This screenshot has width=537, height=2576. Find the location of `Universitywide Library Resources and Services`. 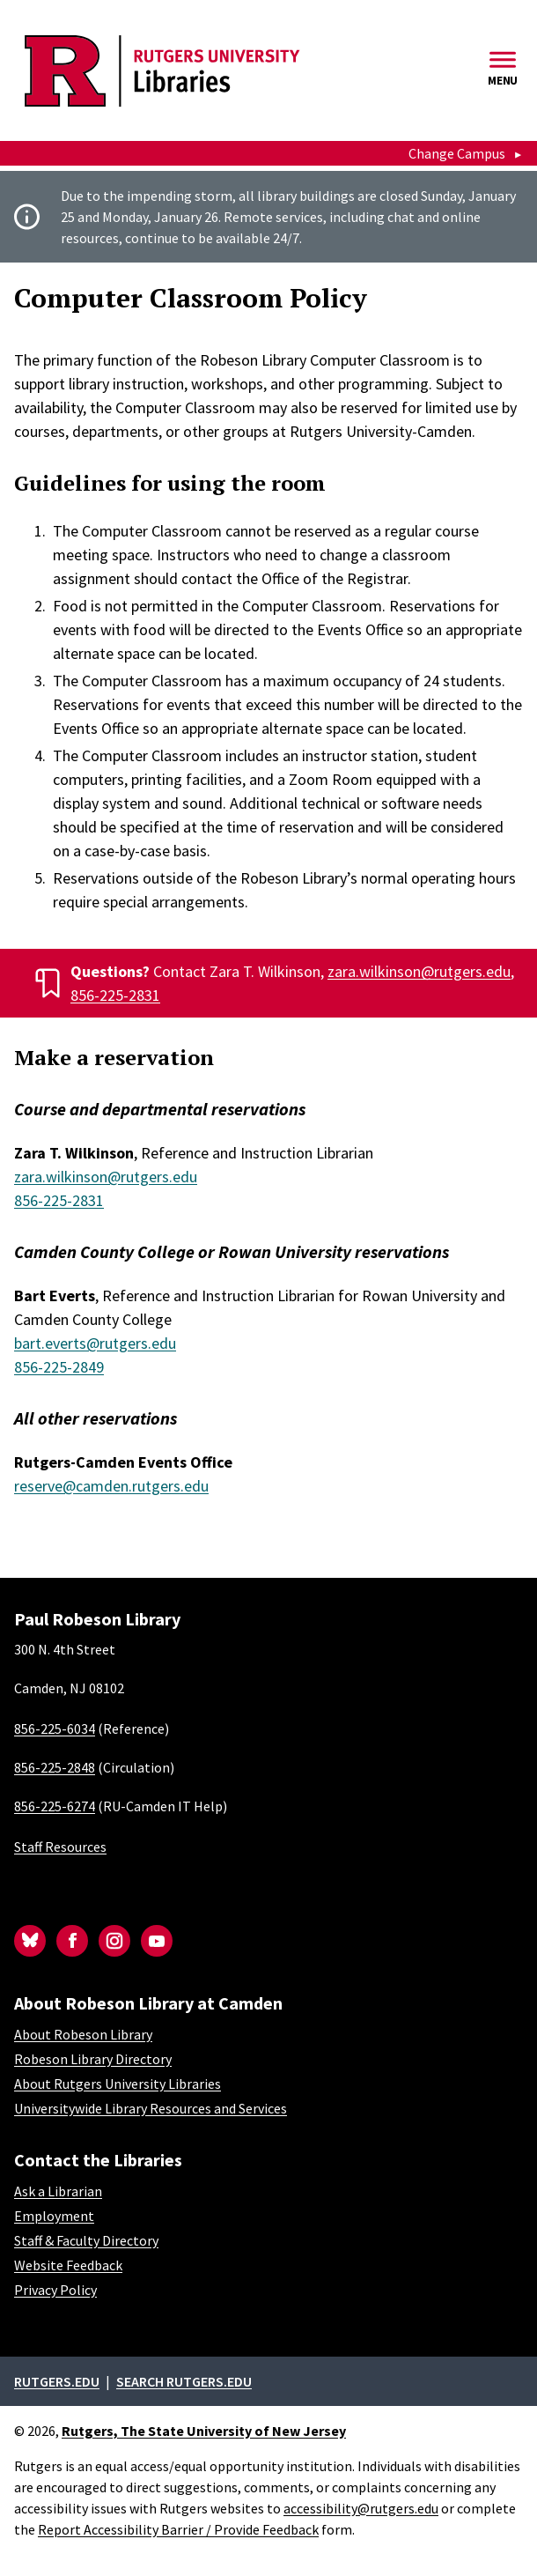

Universitywide Library Resources and Services is located at coordinates (150, 2108).